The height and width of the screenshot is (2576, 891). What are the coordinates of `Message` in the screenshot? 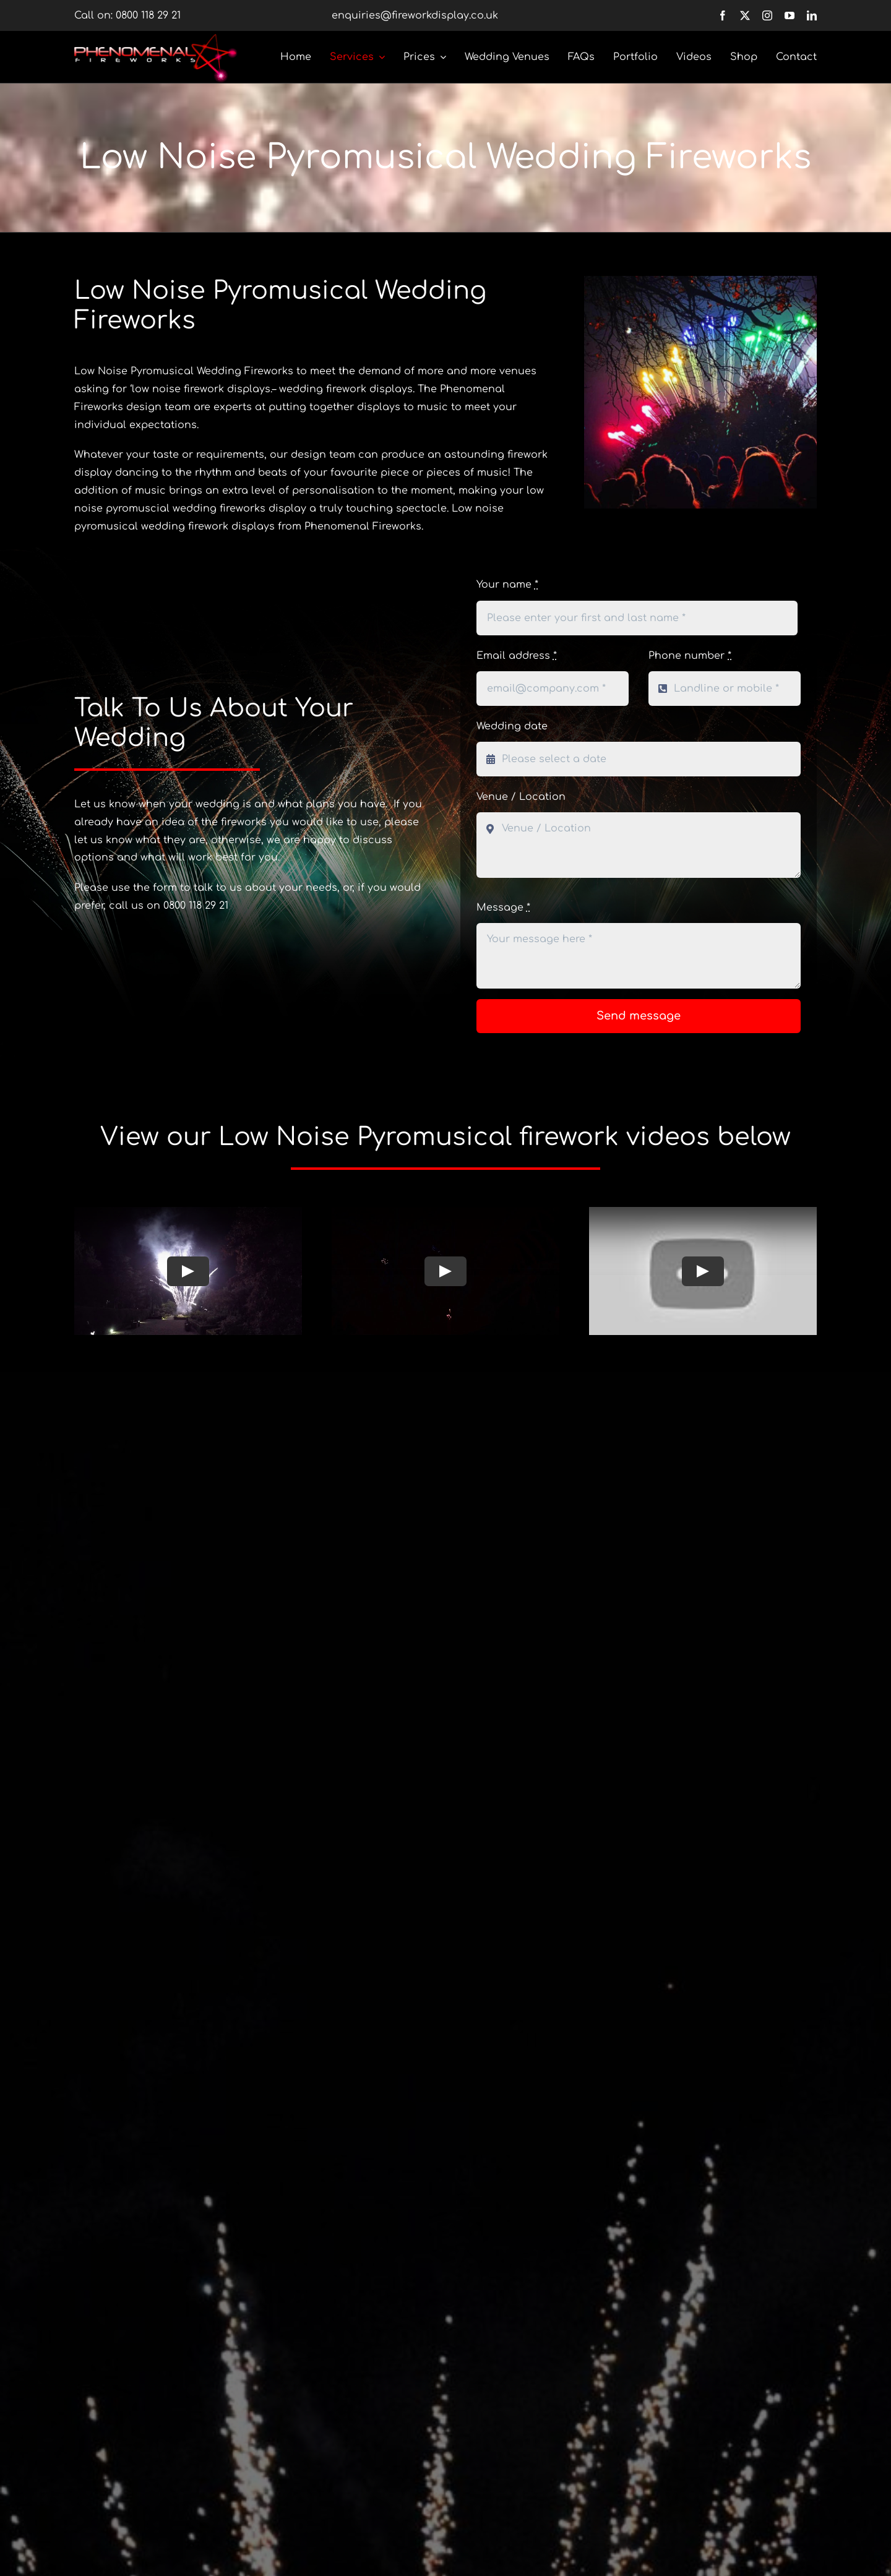 It's located at (503, 907).